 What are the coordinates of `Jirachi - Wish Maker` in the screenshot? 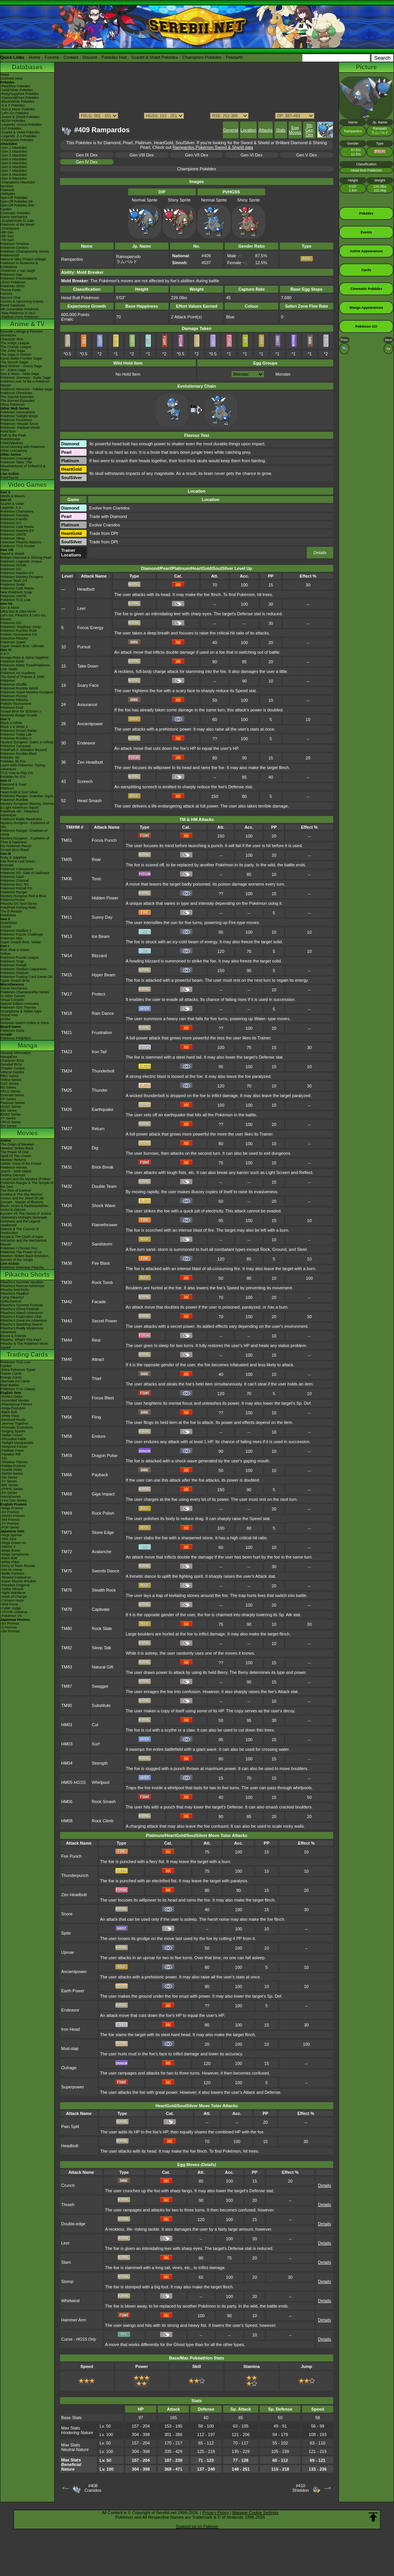 It's located at (16, 1171).